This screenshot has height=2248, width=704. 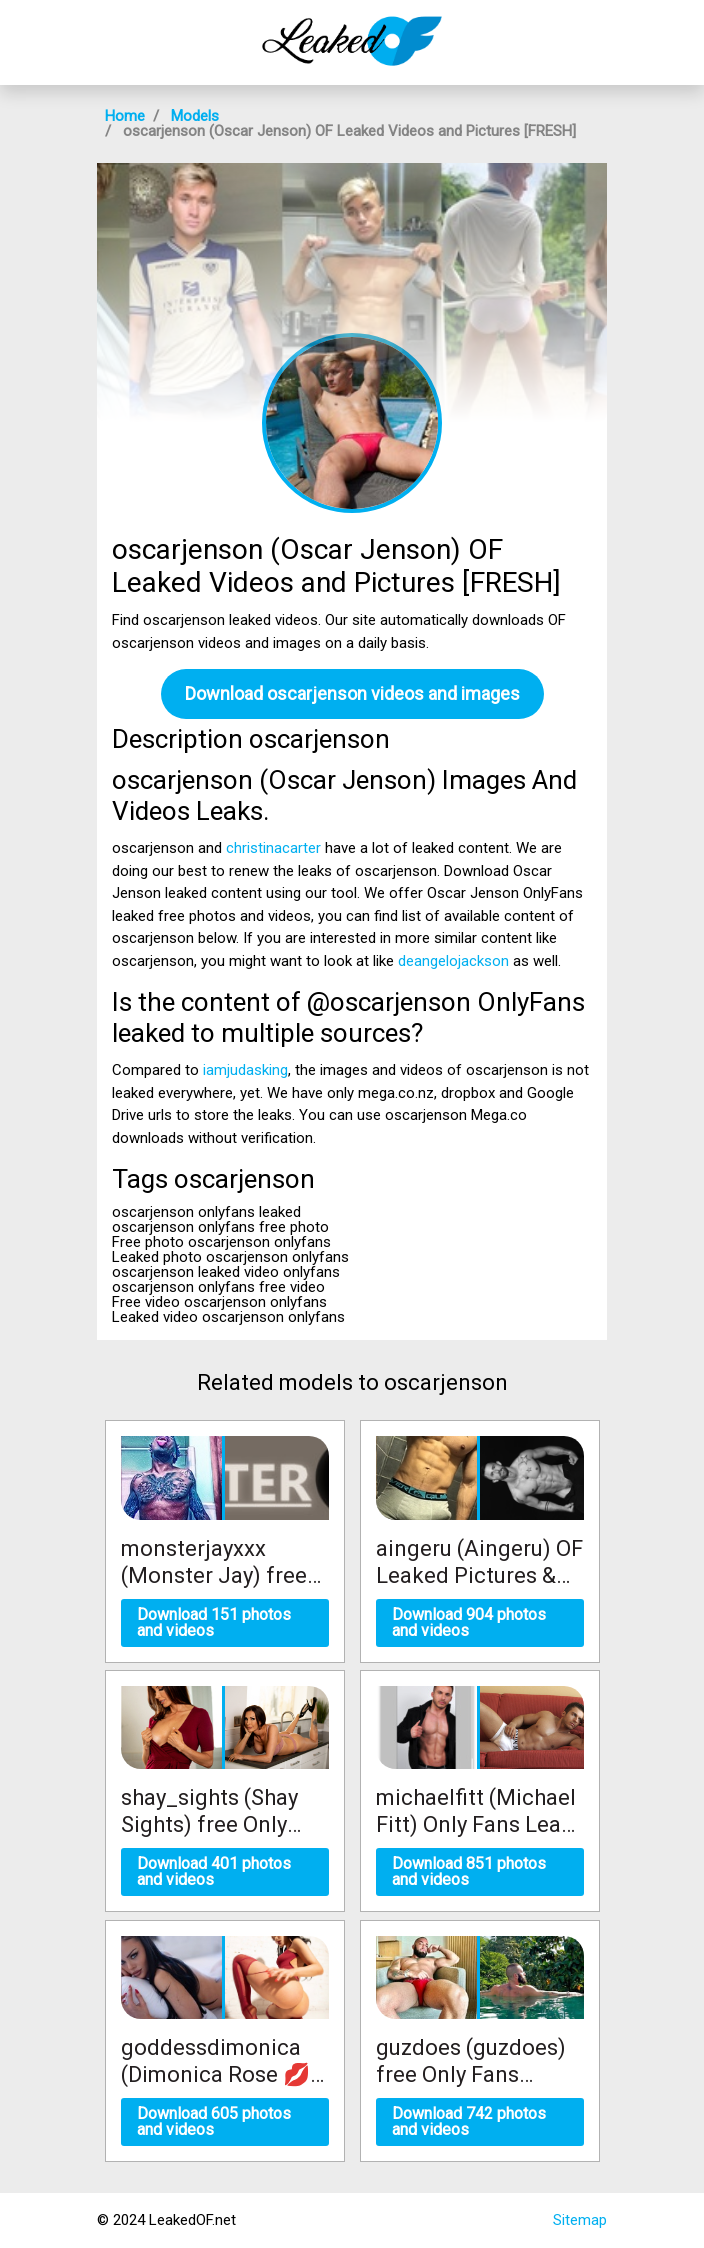 What do you see at coordinates (352, 693) in the screenshot?
I see `Download oscarjenson videos and images` at bounding box center [352, 693].